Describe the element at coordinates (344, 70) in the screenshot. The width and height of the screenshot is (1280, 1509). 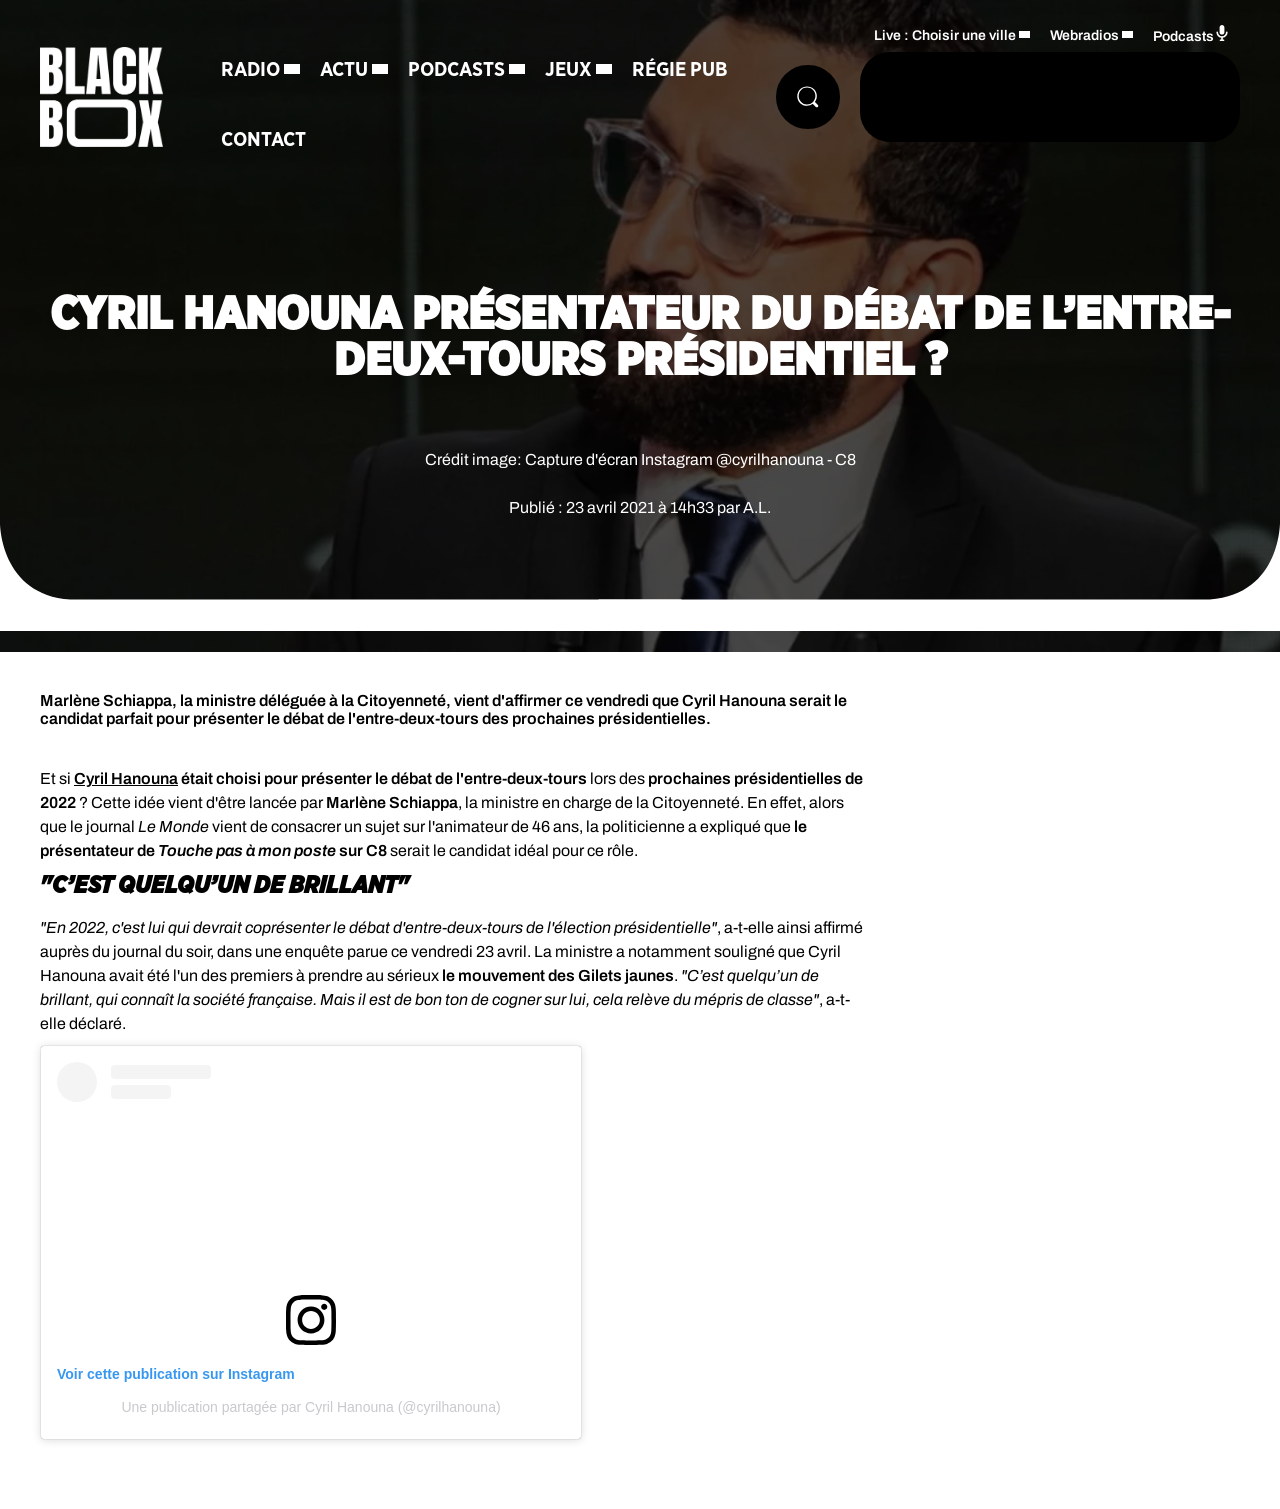
I see `Actu` at that location.